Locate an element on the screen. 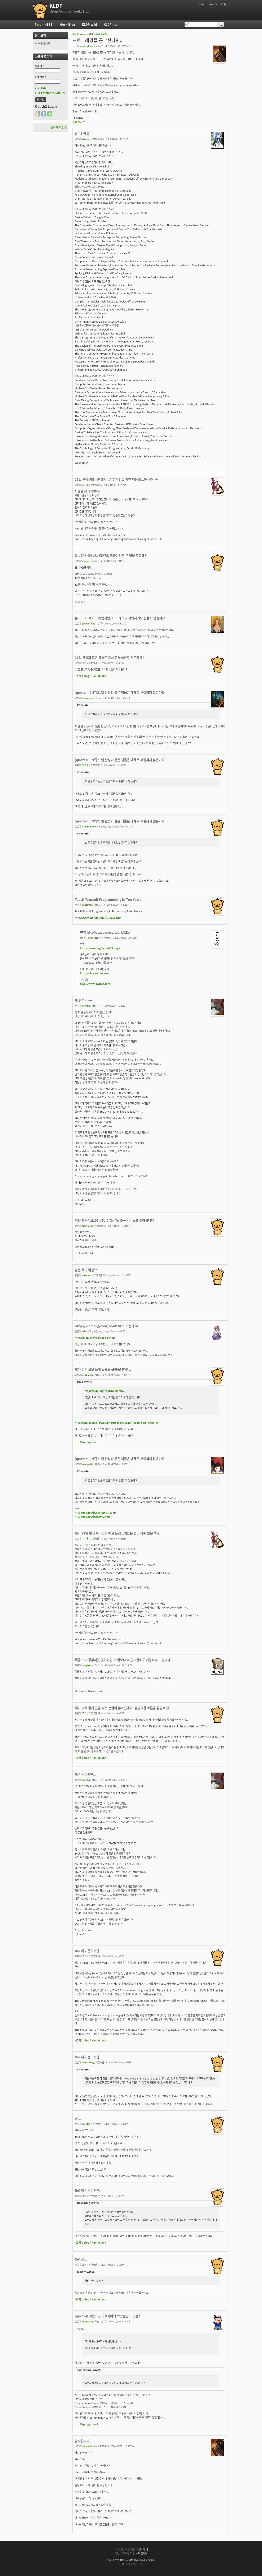 The height and width of the screenshot is (2576, 262). Geek Blog is located at coordinates (67, 24).